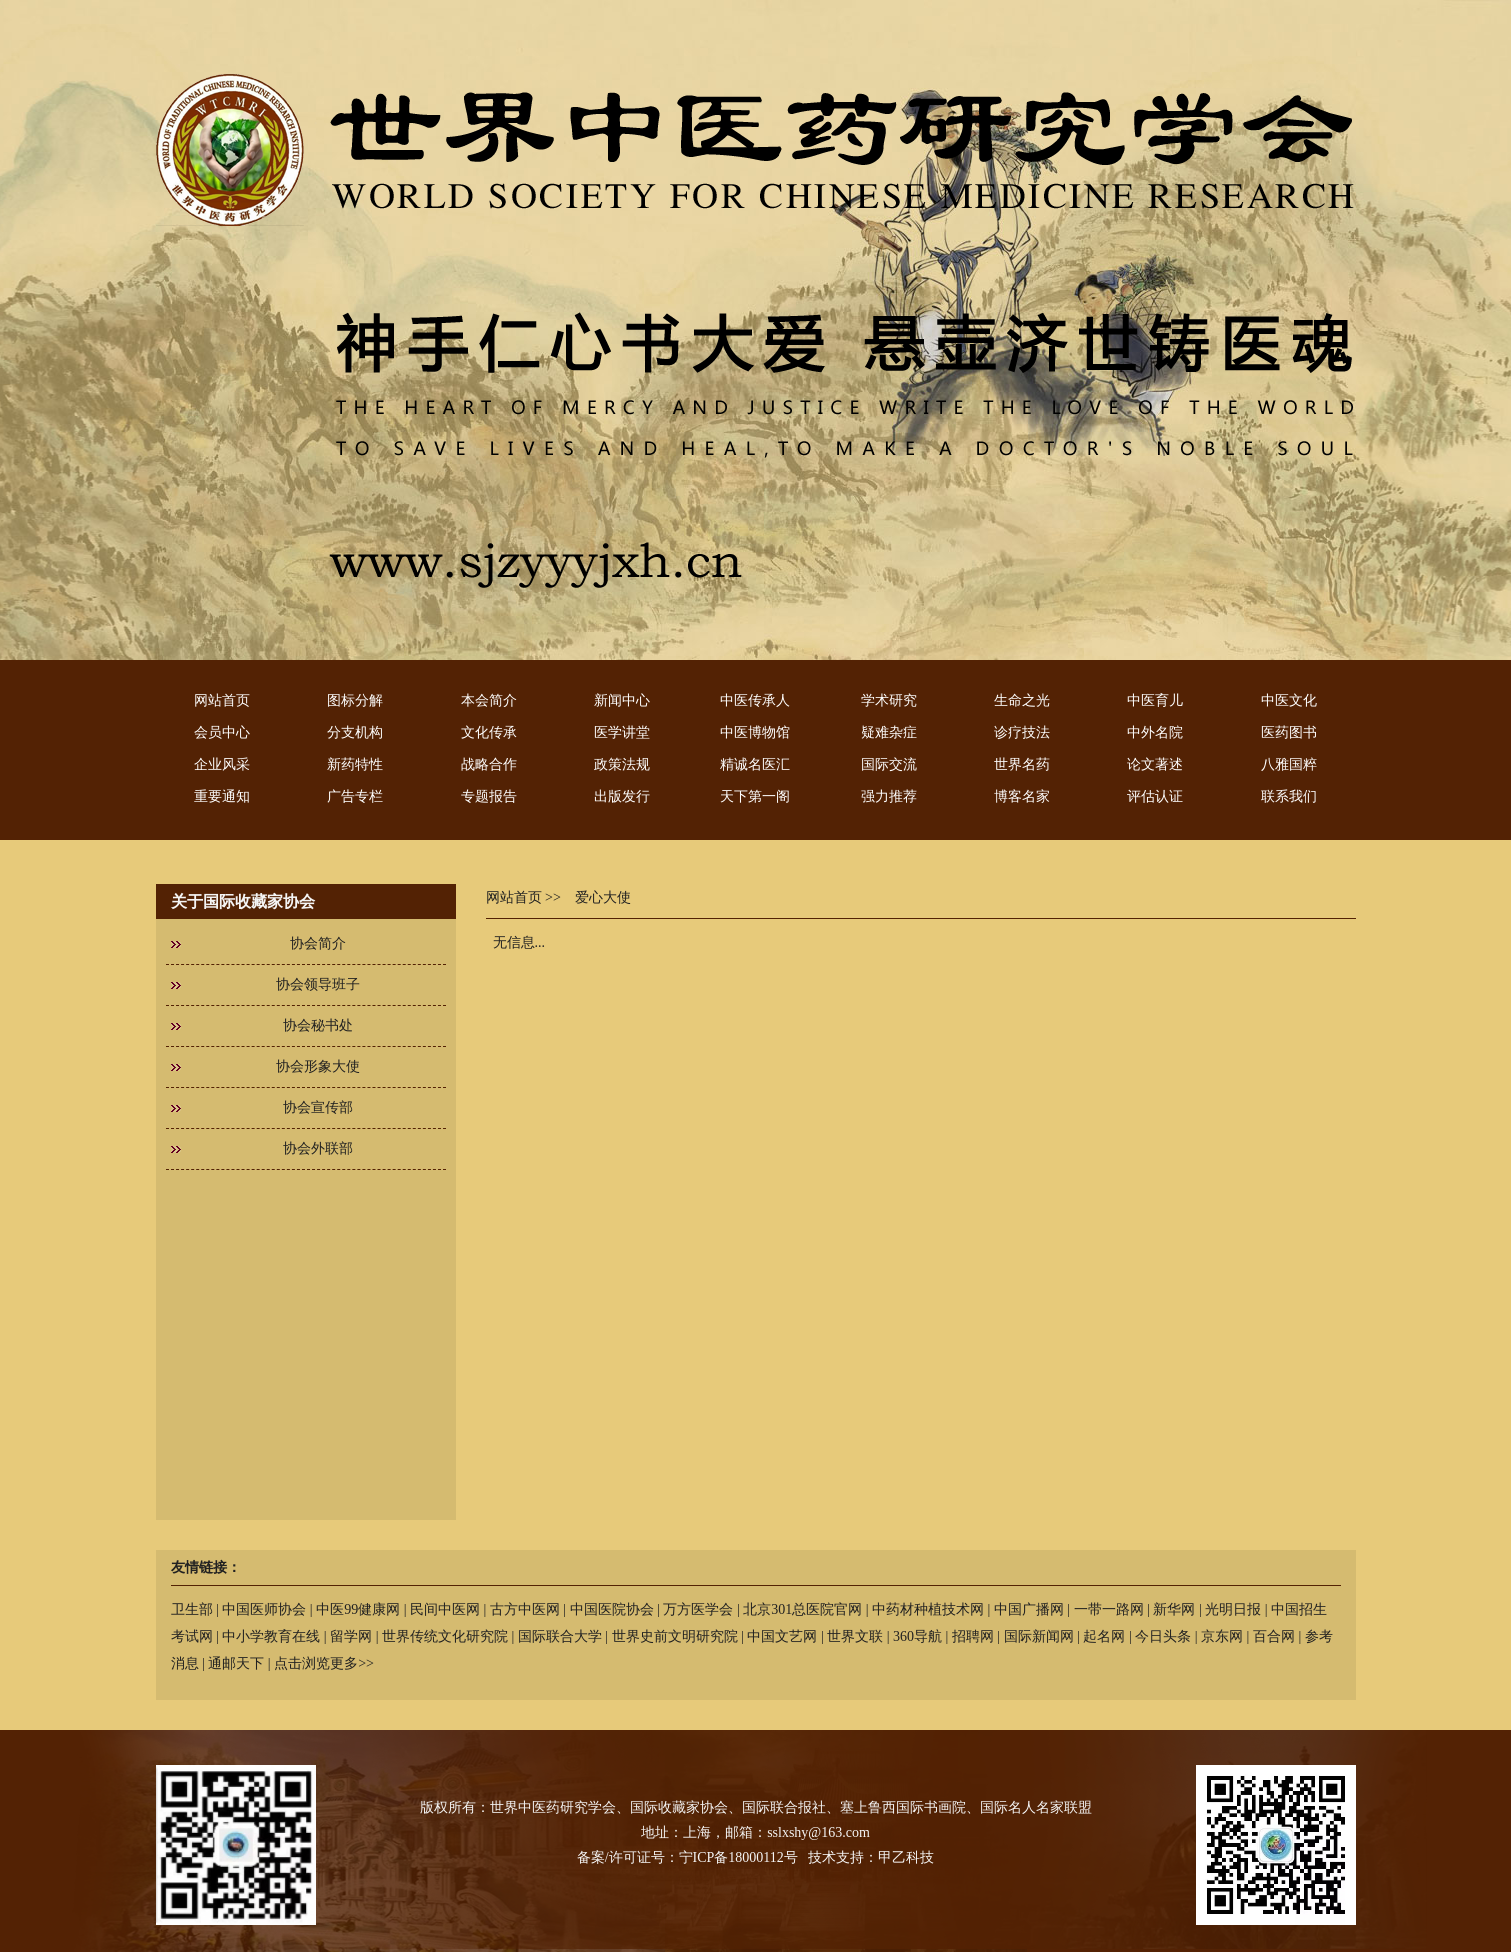 The width and height of the screenshot is (1511, 1952). What do you see at coordinates (355, 732) in the screenshot?
I see `分支机构` at bounding box center [355, 732].